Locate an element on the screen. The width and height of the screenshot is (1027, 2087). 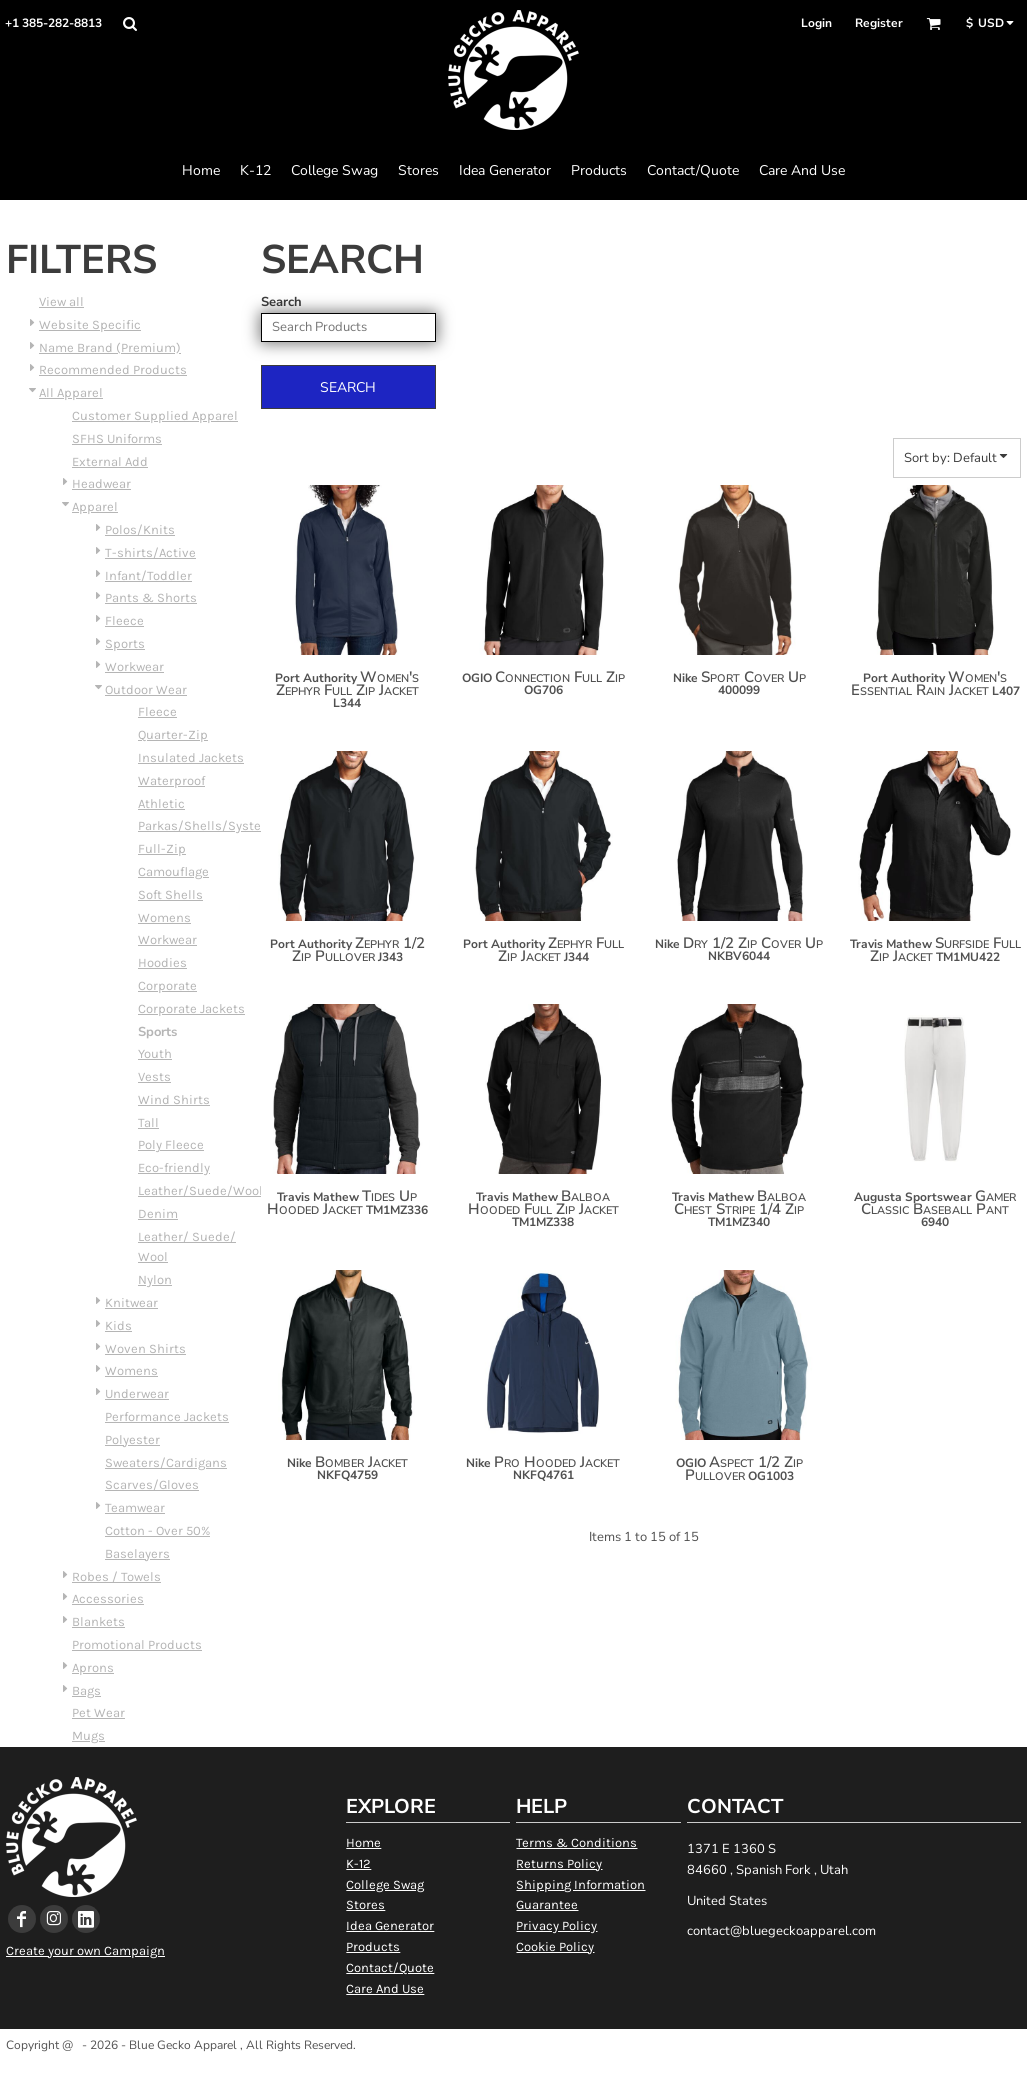
Mugs is located at coordinates (88, 1735).